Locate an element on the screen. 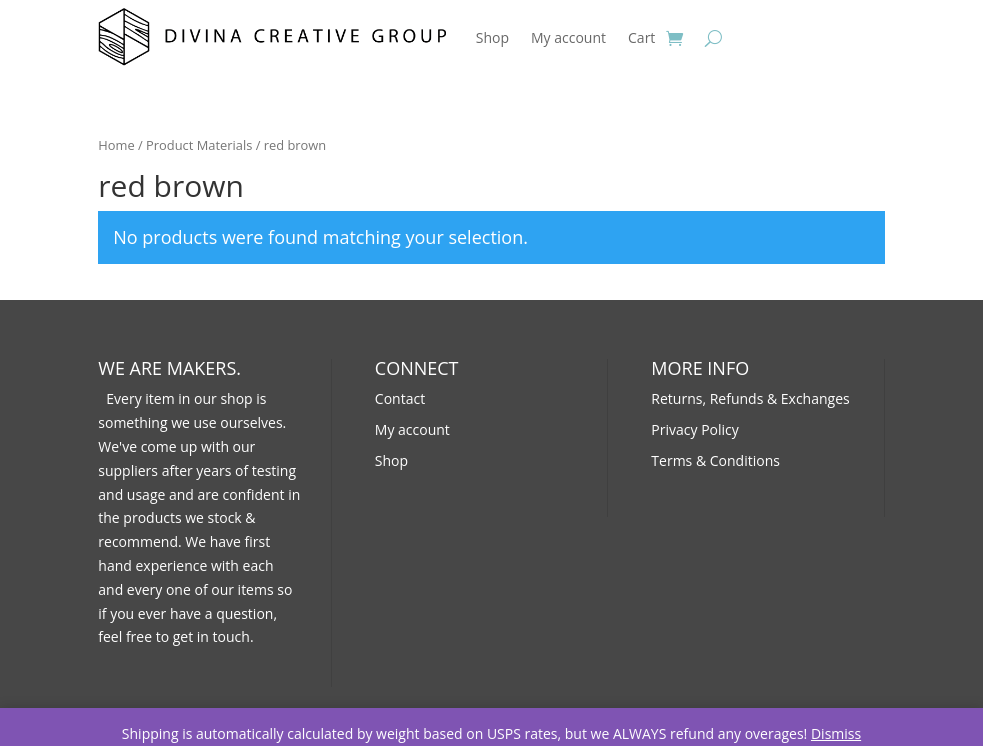 This screenshot has height=746, width=983. Terms & Conditions is located at coordinates (715, 460).